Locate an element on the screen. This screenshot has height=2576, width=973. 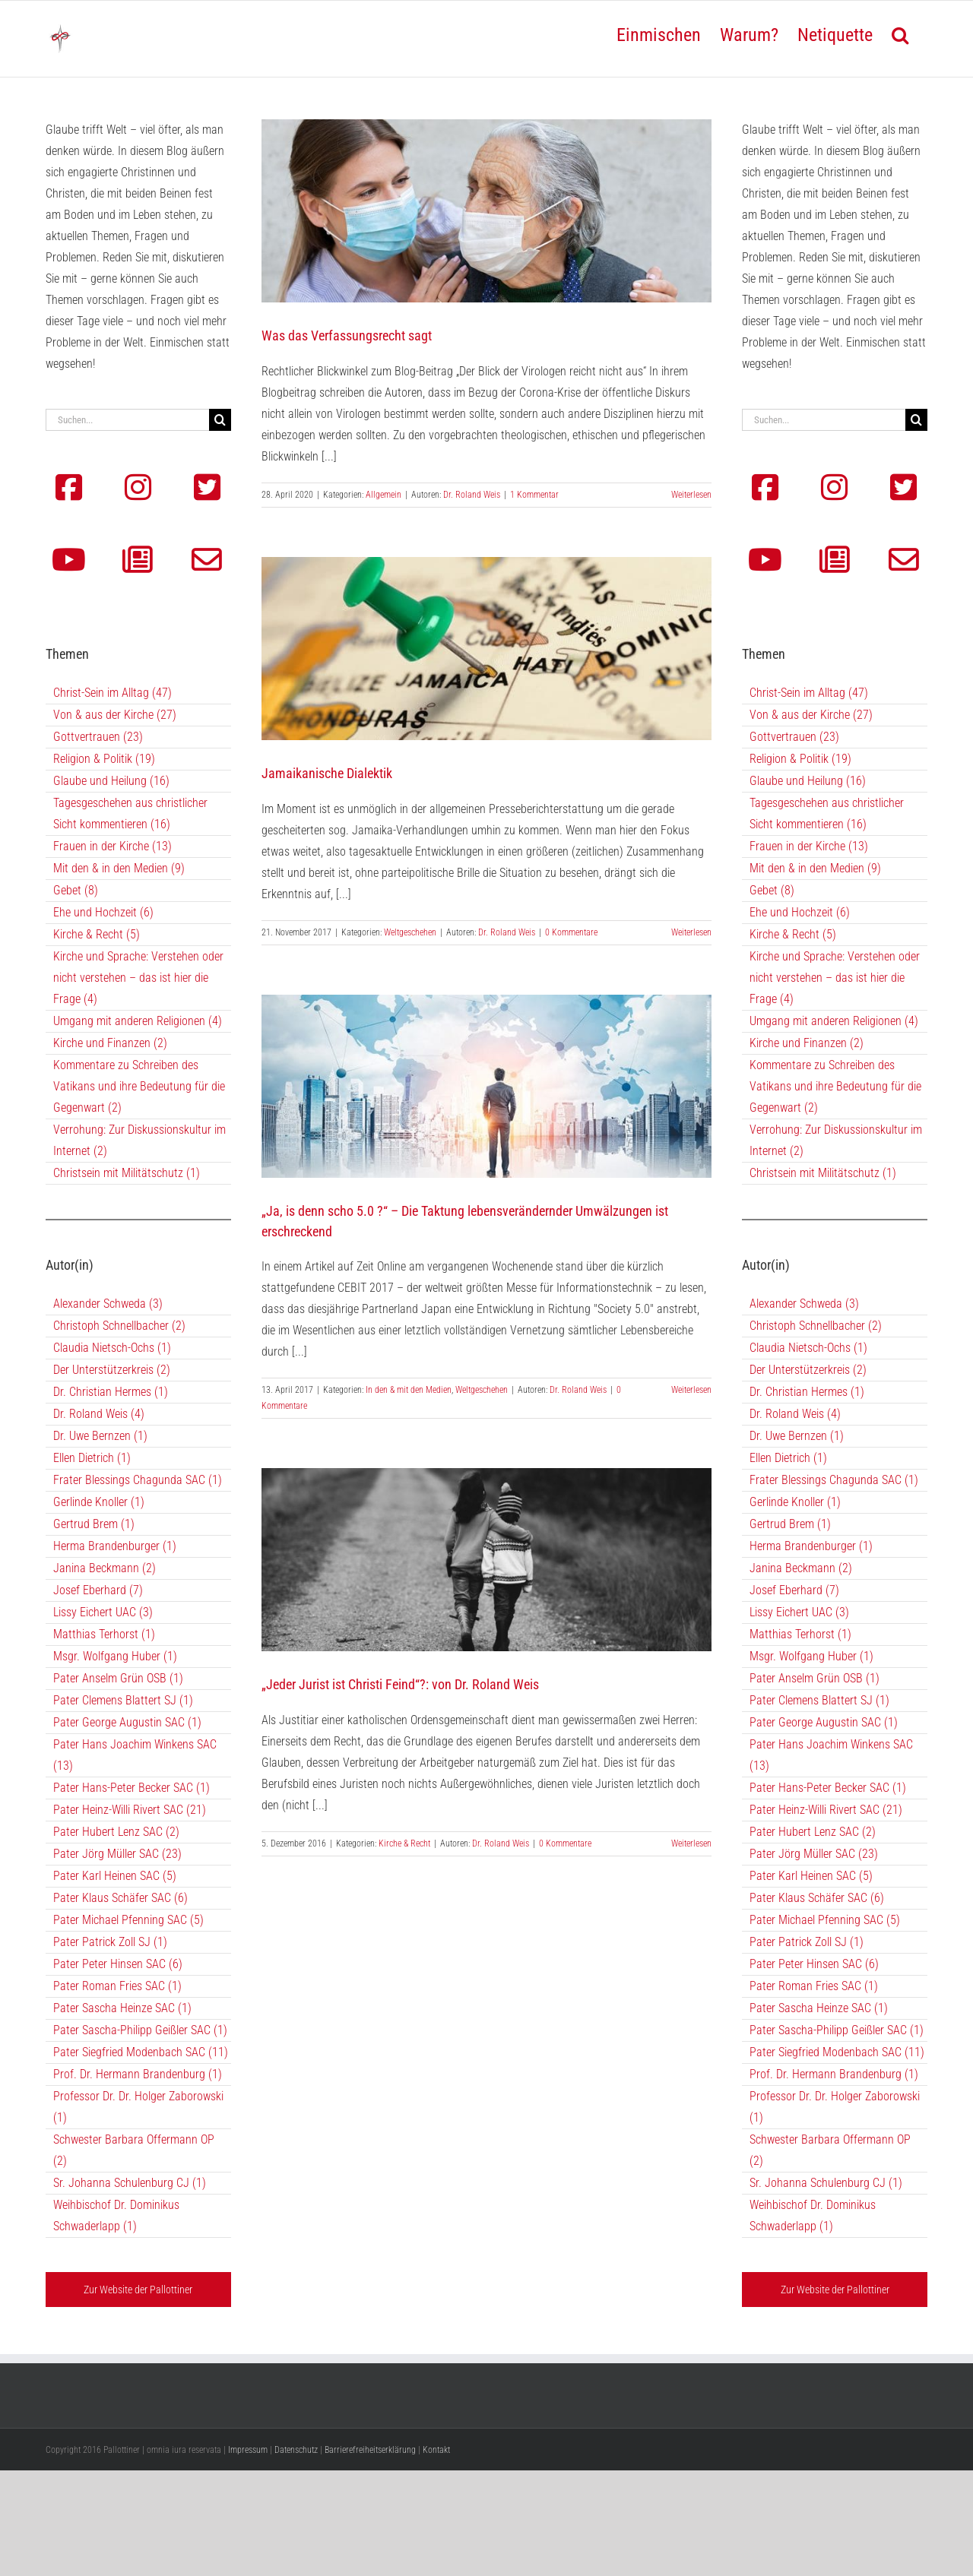
Pater Siegfried Modenbach SAC (11) is located at coordinates (140, 2052).